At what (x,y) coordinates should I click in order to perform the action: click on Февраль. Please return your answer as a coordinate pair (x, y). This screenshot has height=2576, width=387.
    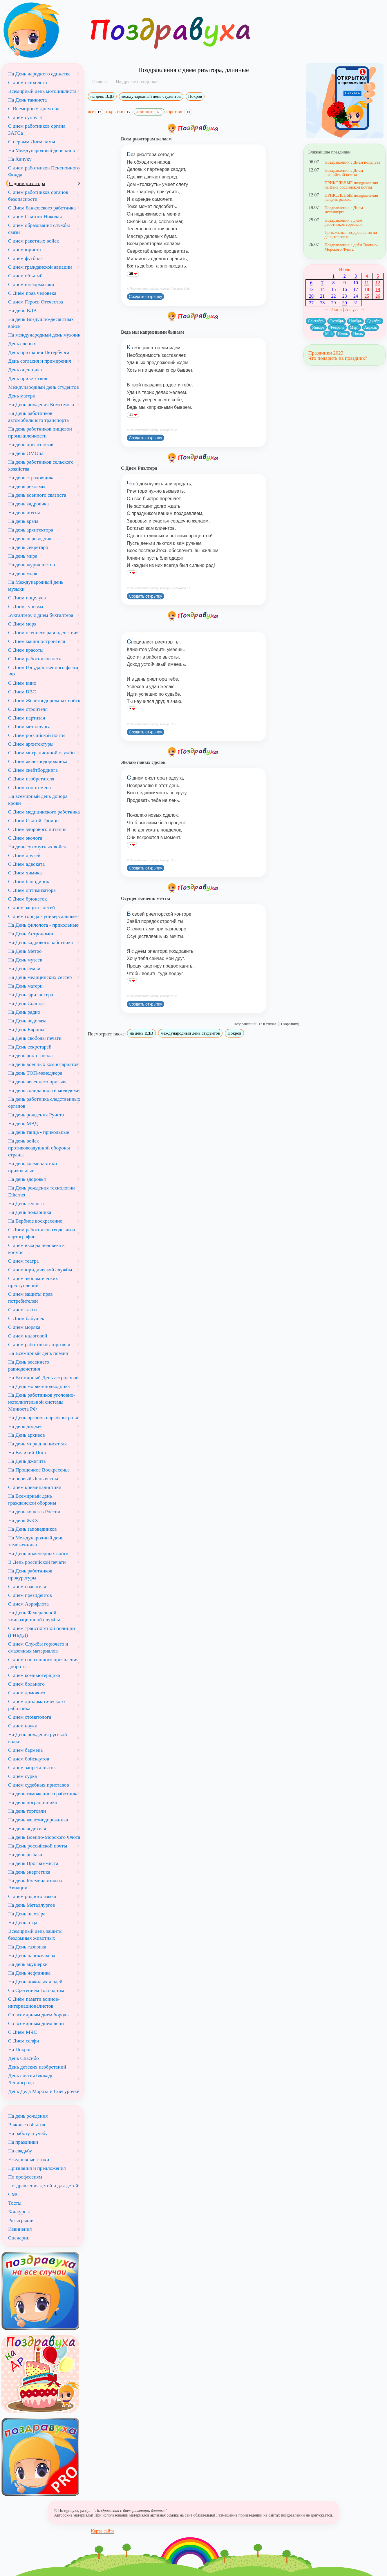
    Looking at the image, I should click on (337, 327).